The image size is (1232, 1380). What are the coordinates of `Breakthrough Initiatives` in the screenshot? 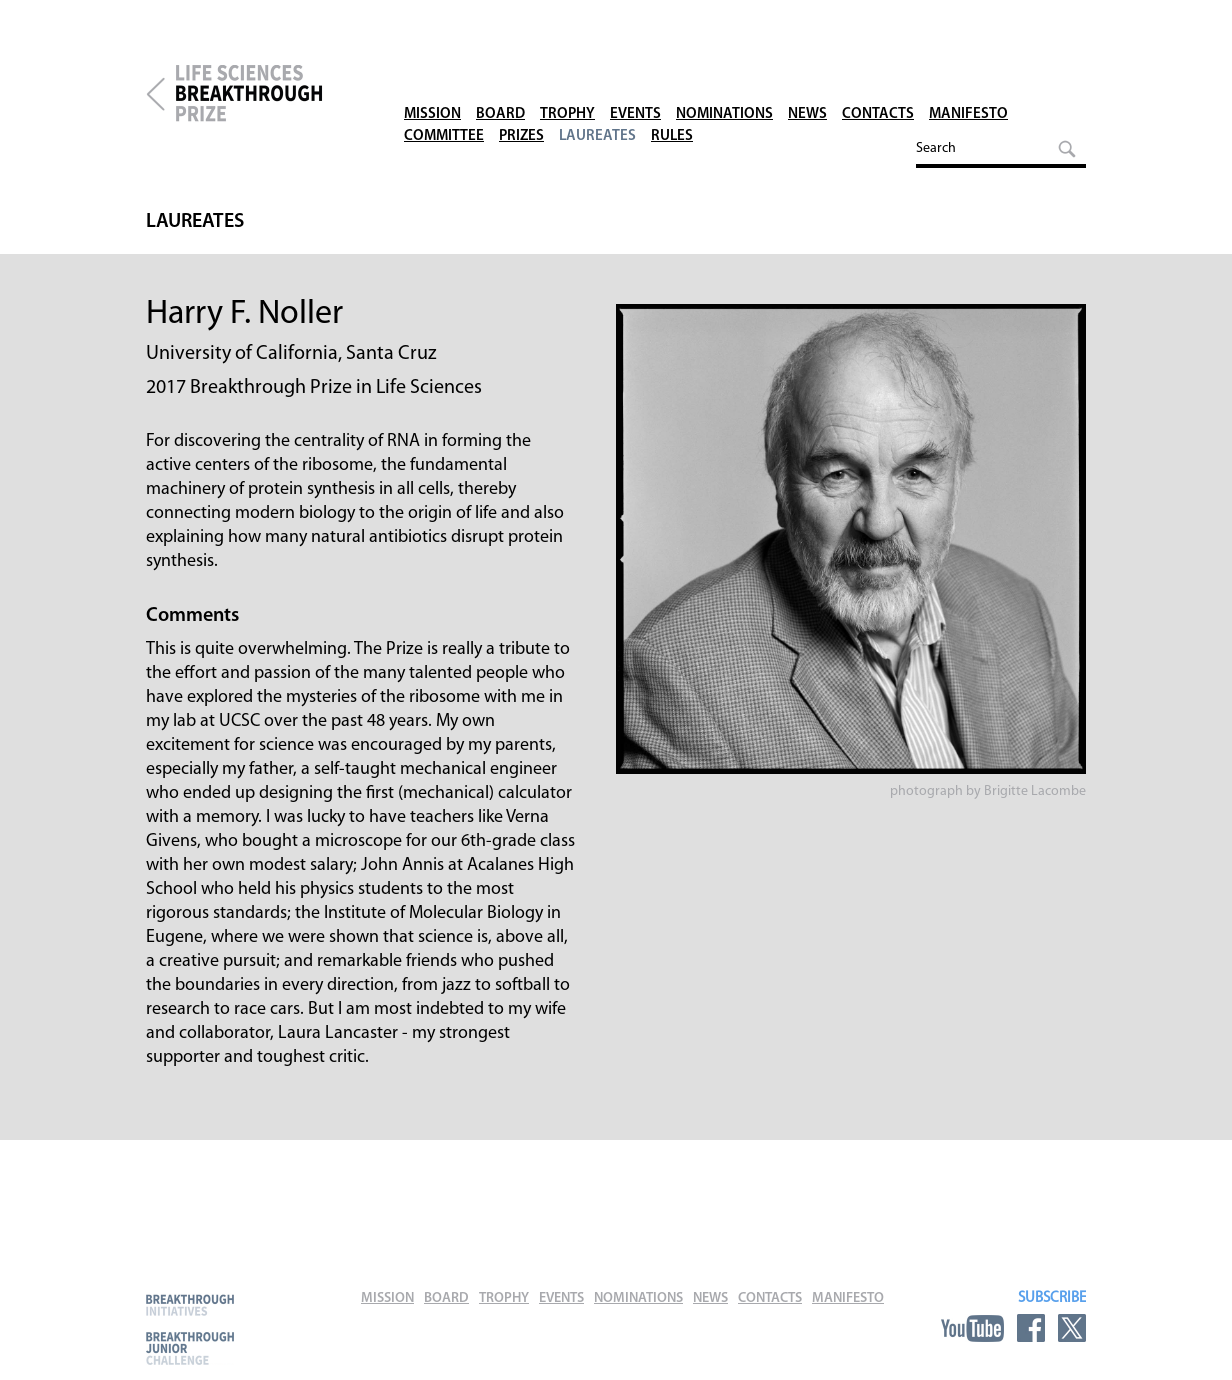 It's located at (190, 1304).